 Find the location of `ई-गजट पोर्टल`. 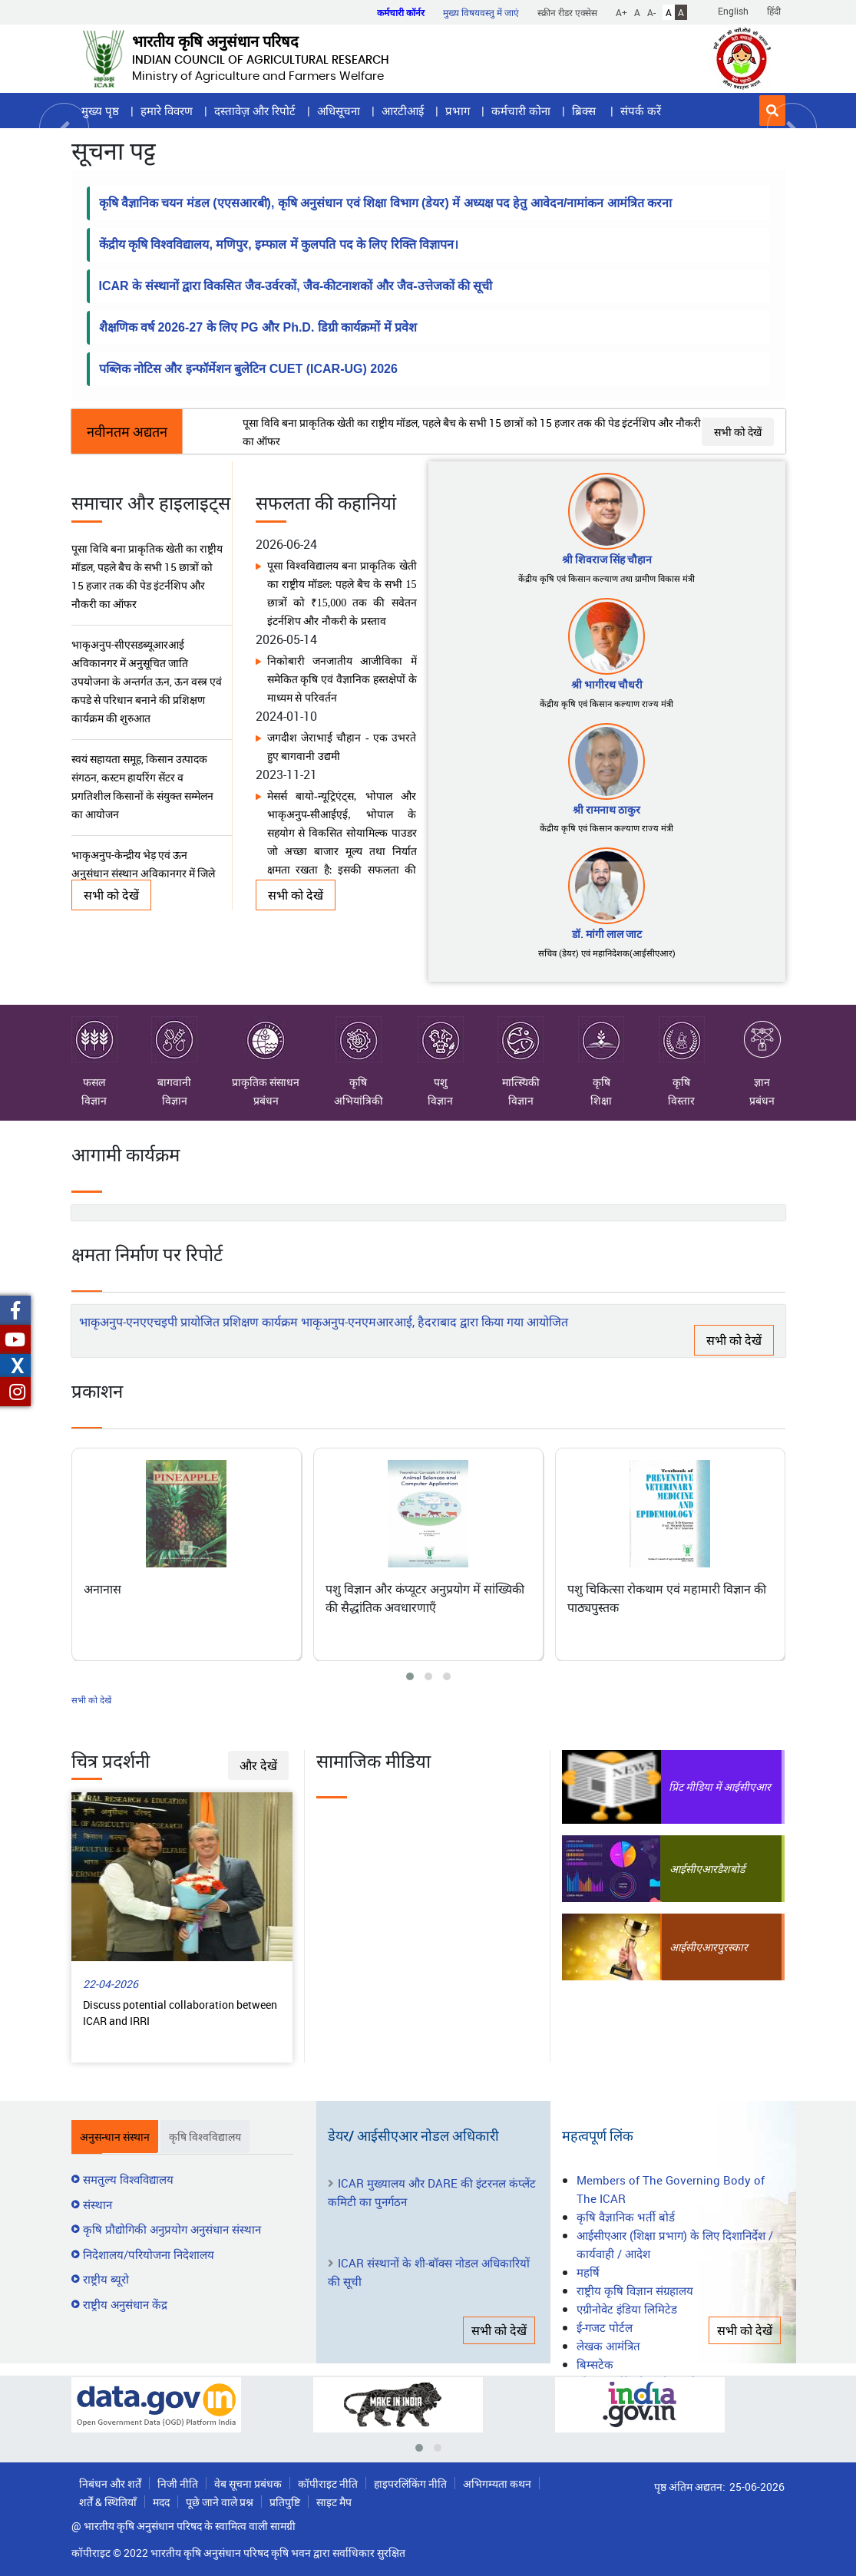

ई-गजट पोर्टल is located at coordinates (605, 2327).